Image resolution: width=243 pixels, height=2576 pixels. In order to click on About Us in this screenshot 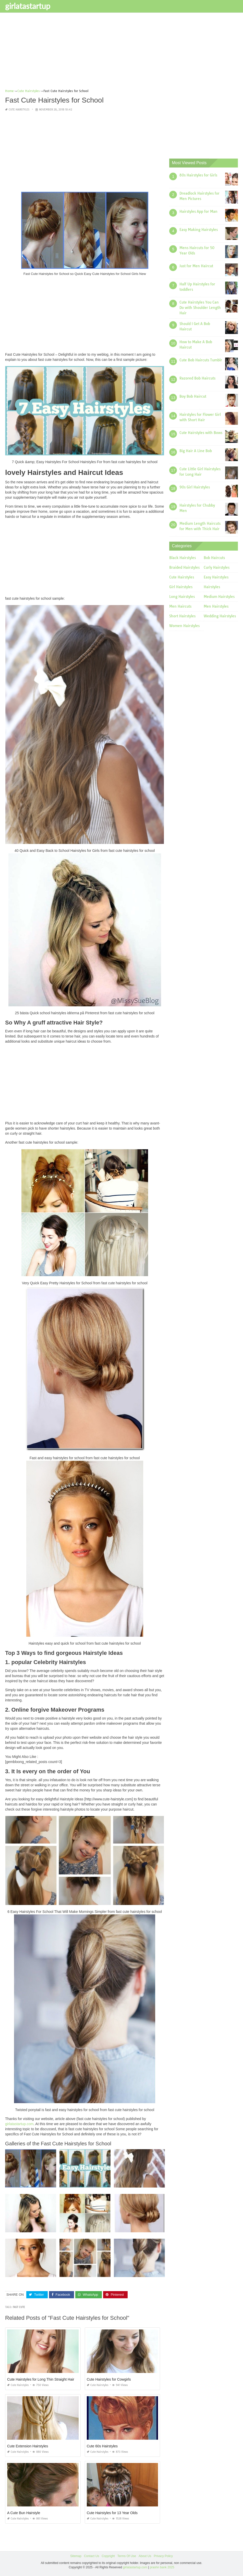, I will do `click(145, 2556)`.